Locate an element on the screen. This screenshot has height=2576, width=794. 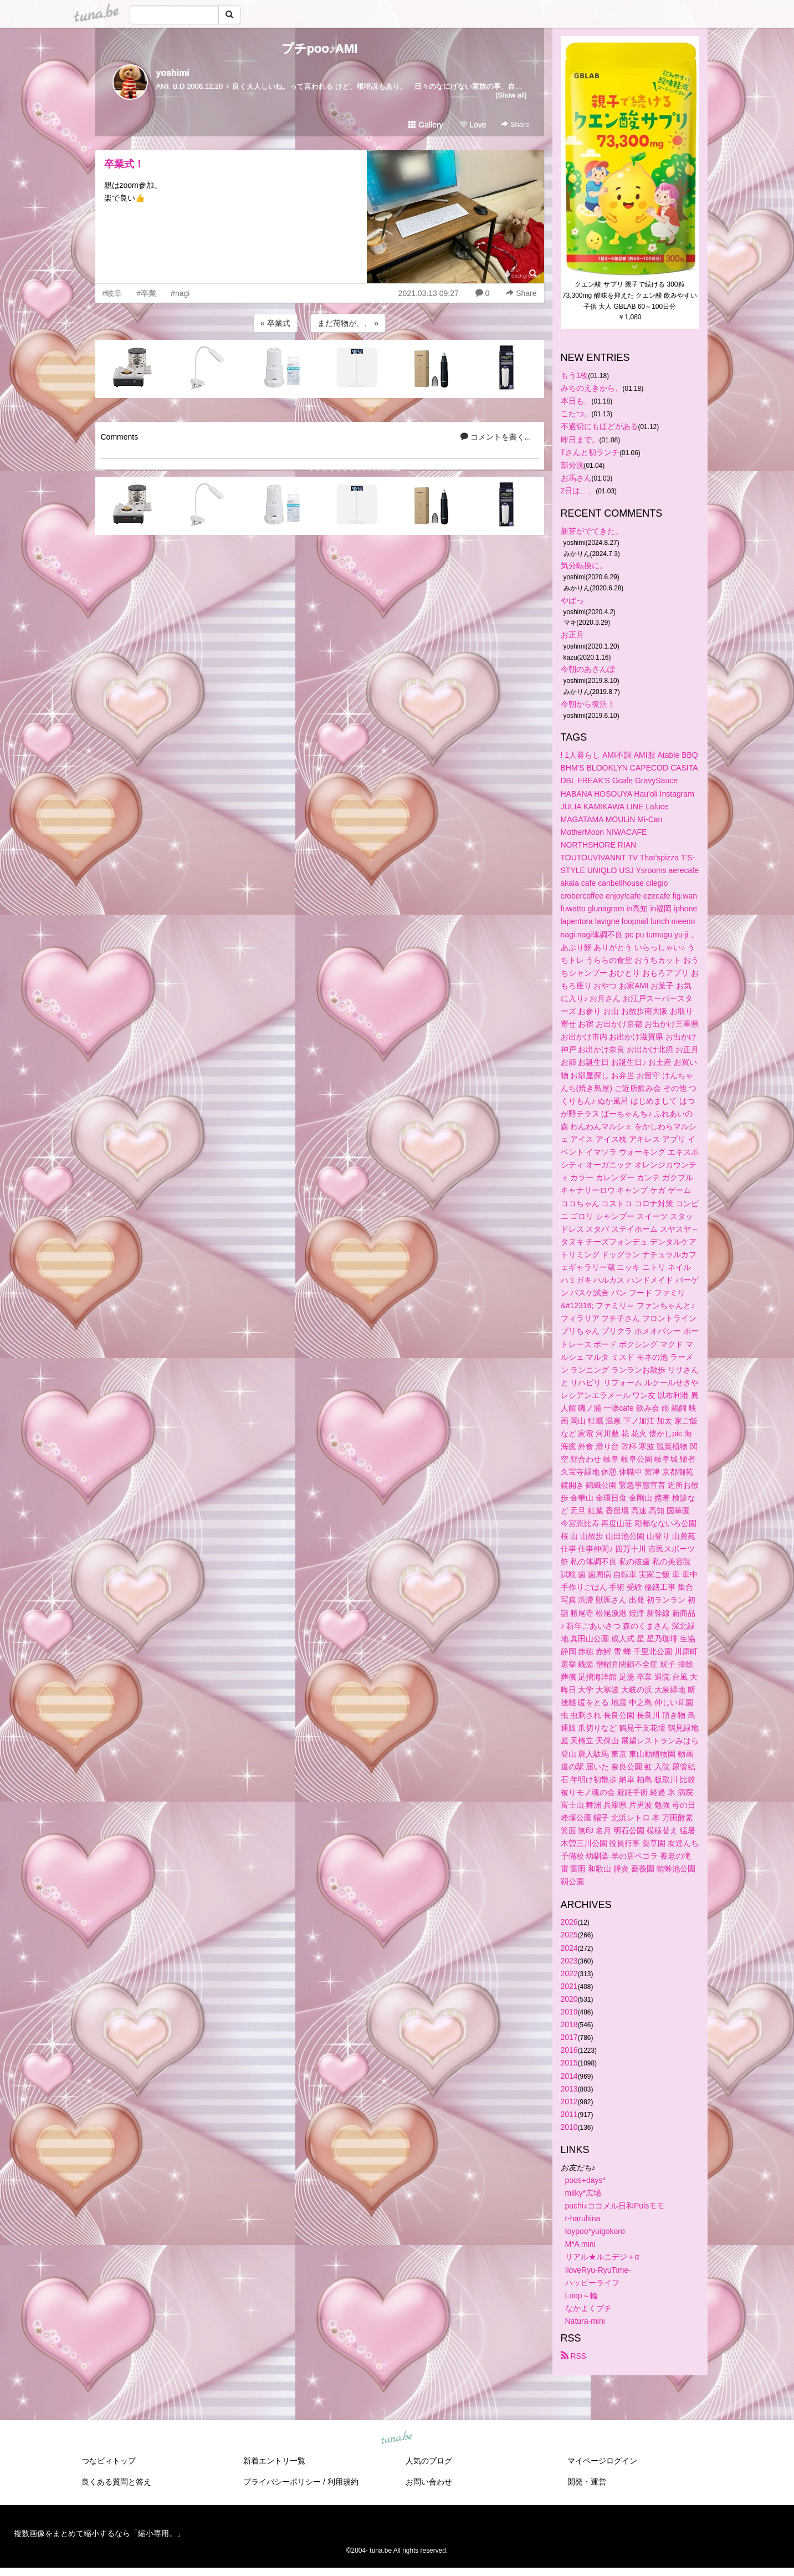
不適切にもほどがある is located at coordinates (599, 426).